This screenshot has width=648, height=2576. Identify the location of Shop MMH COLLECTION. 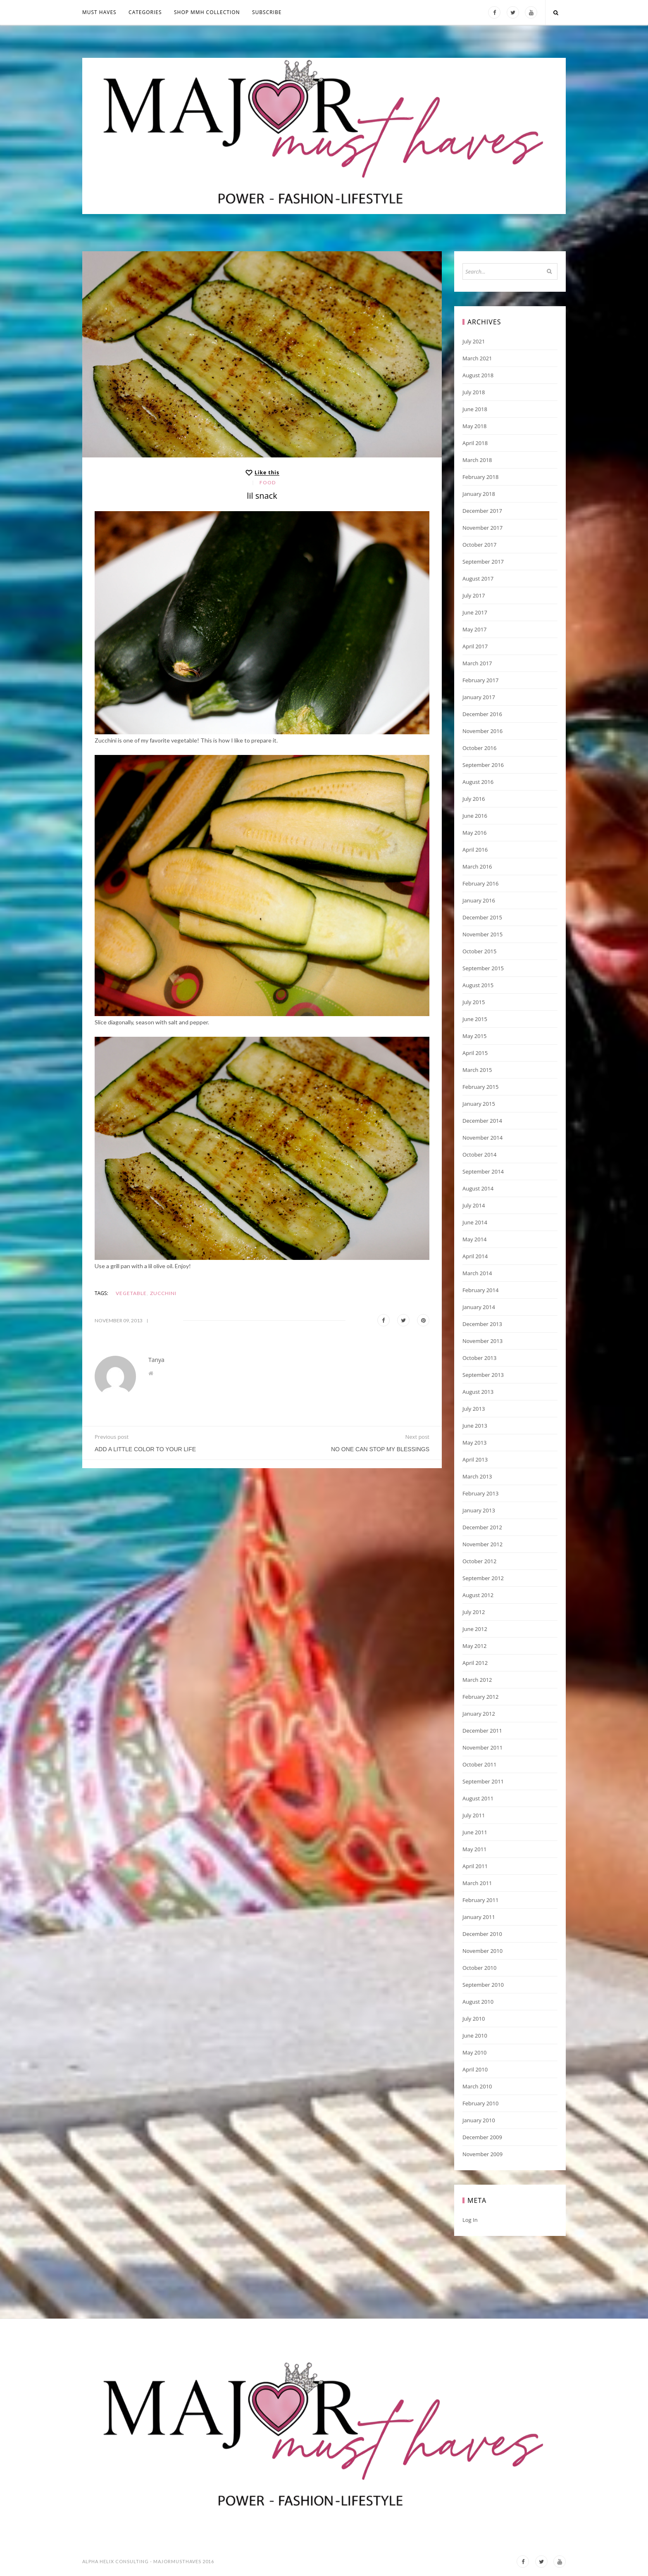
(207, 12).